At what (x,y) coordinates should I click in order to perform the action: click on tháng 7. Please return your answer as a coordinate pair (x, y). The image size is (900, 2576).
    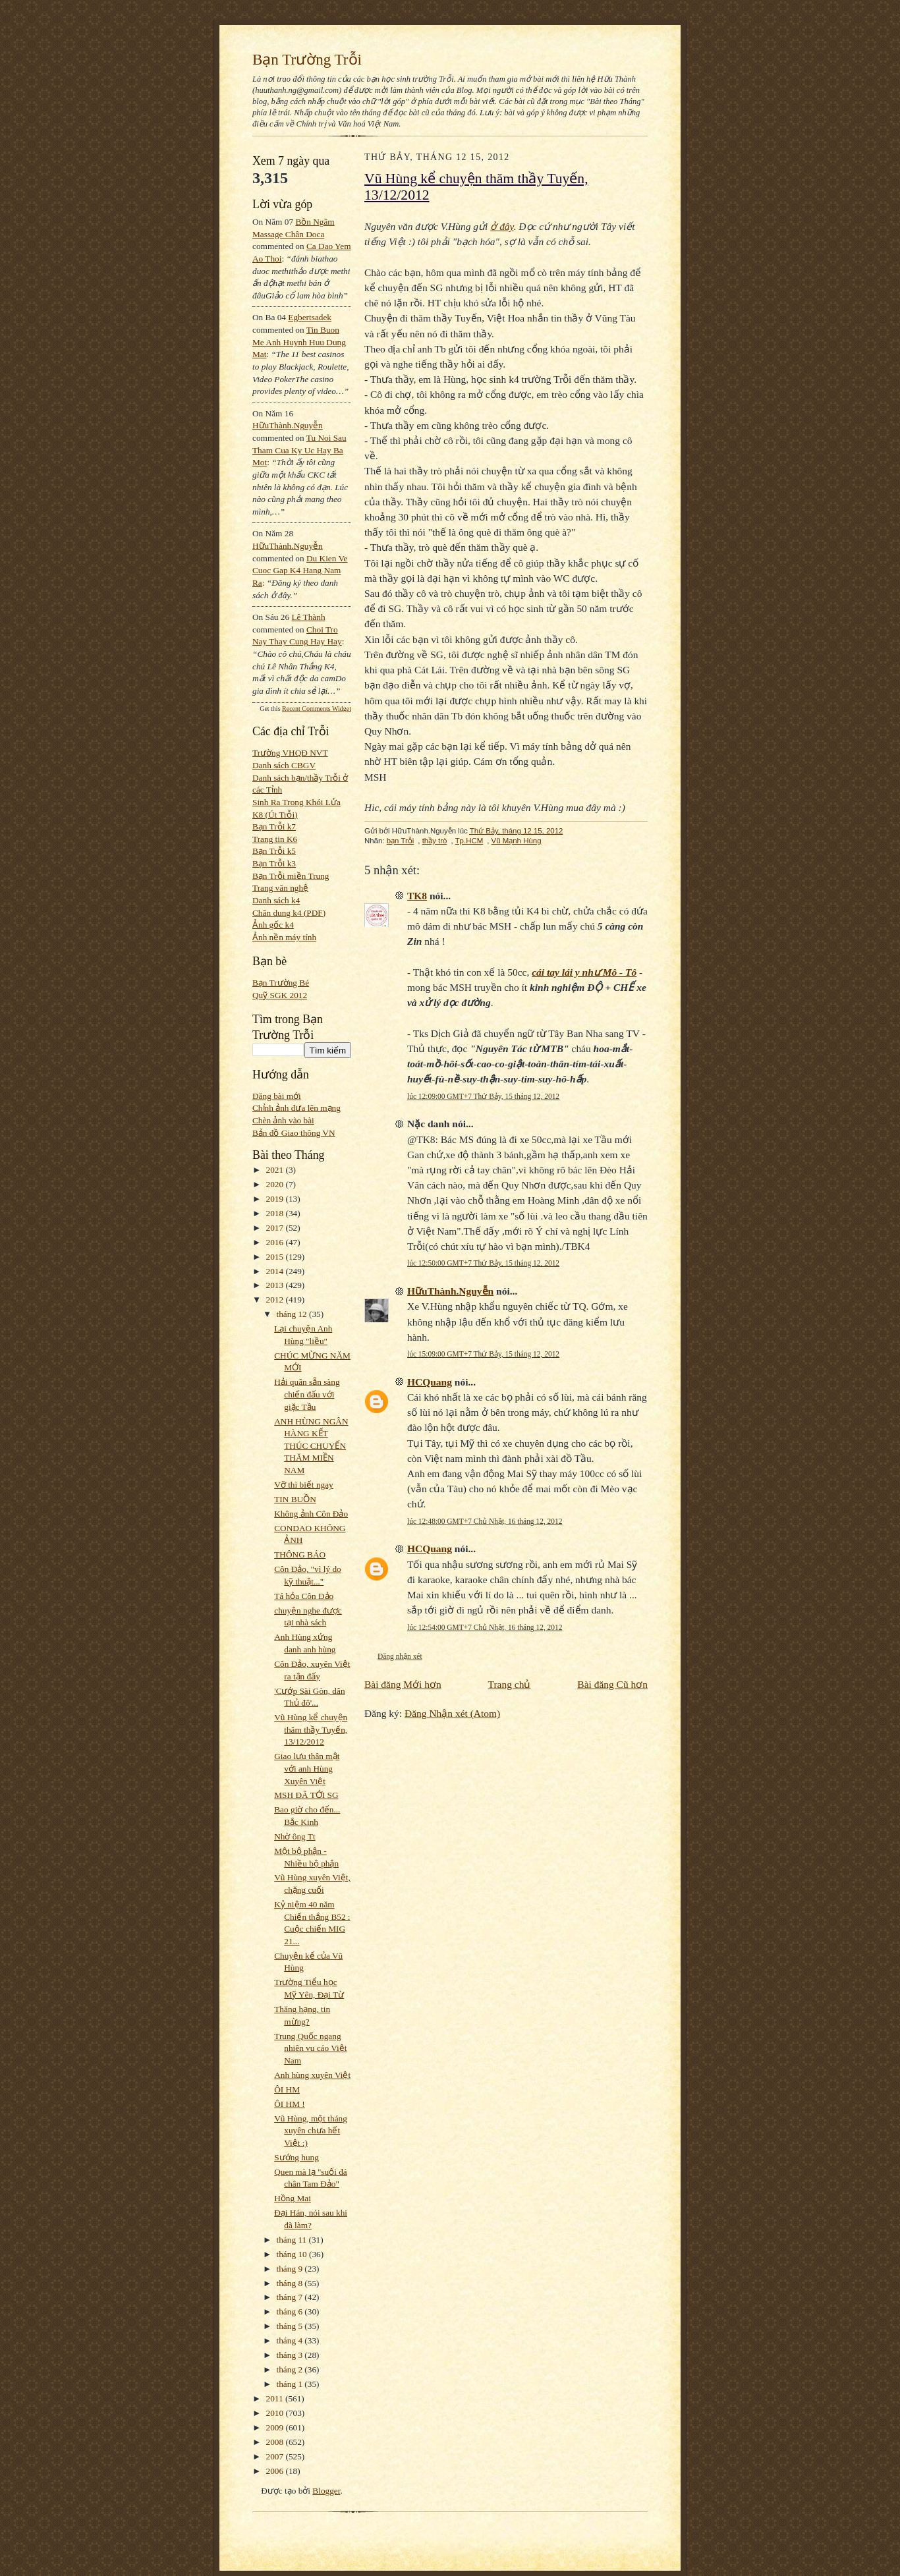
    Looking at the image, I should click on (291, 2297).